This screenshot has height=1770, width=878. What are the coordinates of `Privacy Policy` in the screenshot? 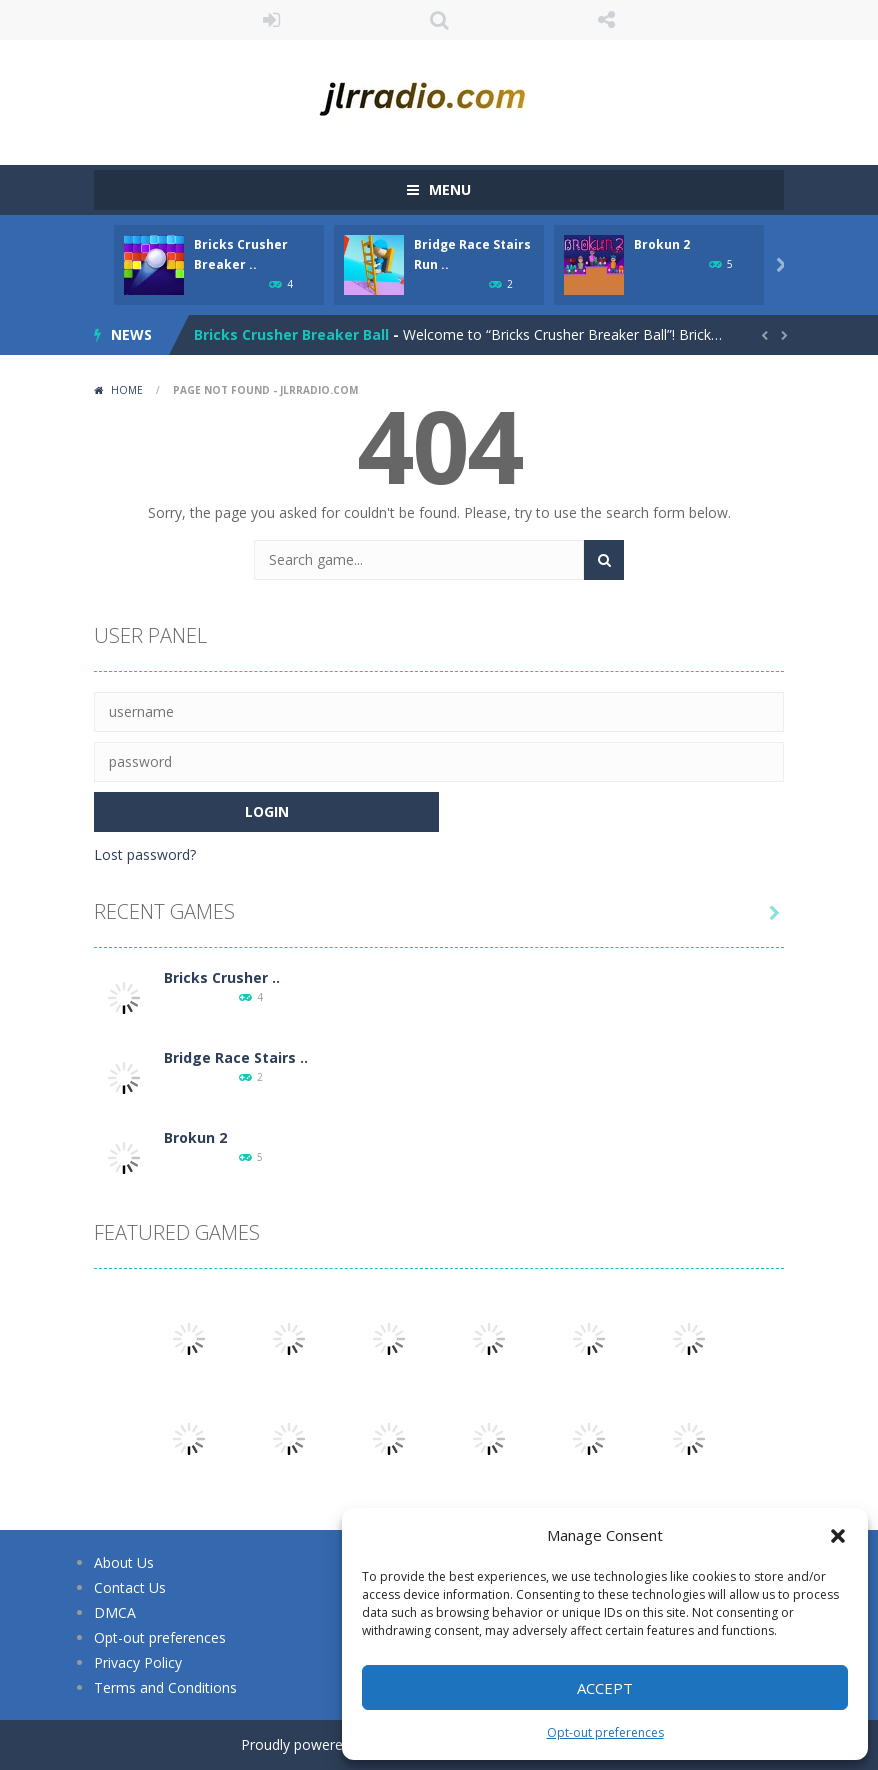 It's located at (138, 1662).